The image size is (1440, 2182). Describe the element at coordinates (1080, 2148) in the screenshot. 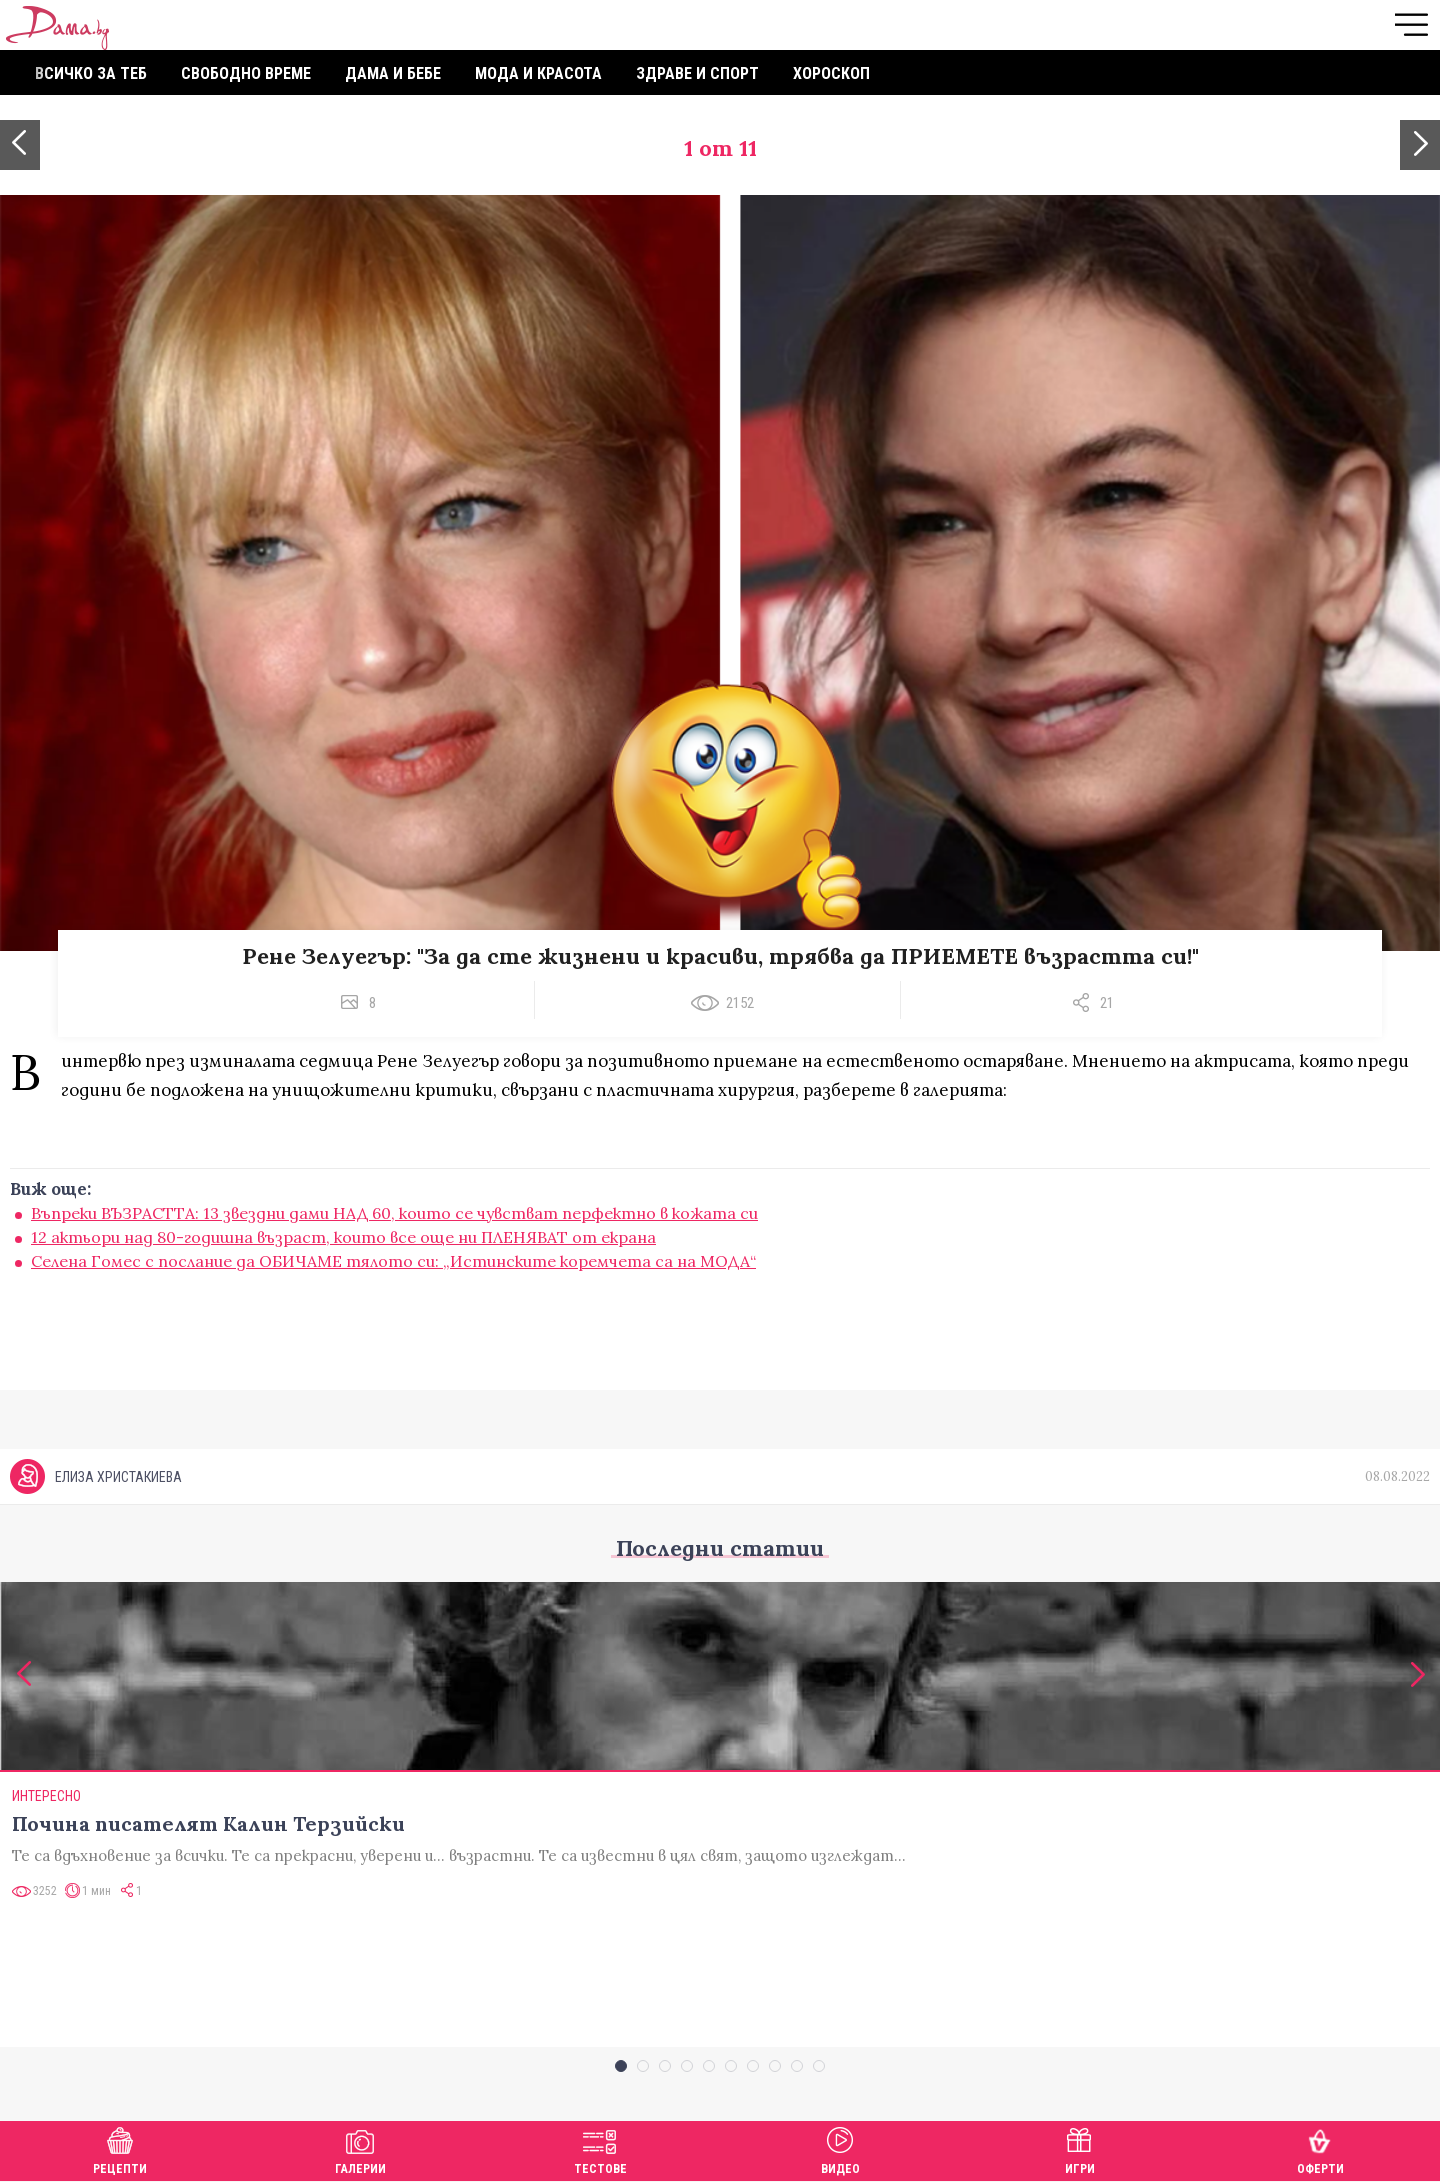

I see `Игри` at that location.